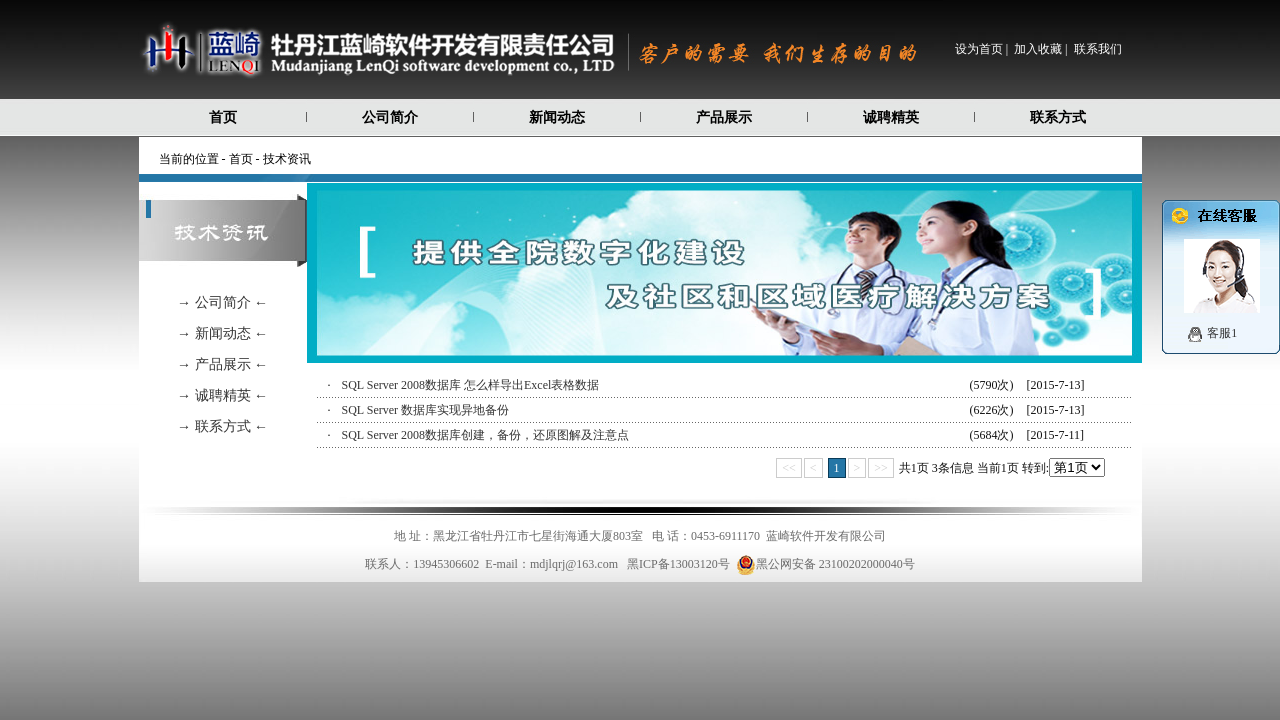 The width and height of the screenshot is (1280, 720). I want to click on 产品展示, so click(724, 117).